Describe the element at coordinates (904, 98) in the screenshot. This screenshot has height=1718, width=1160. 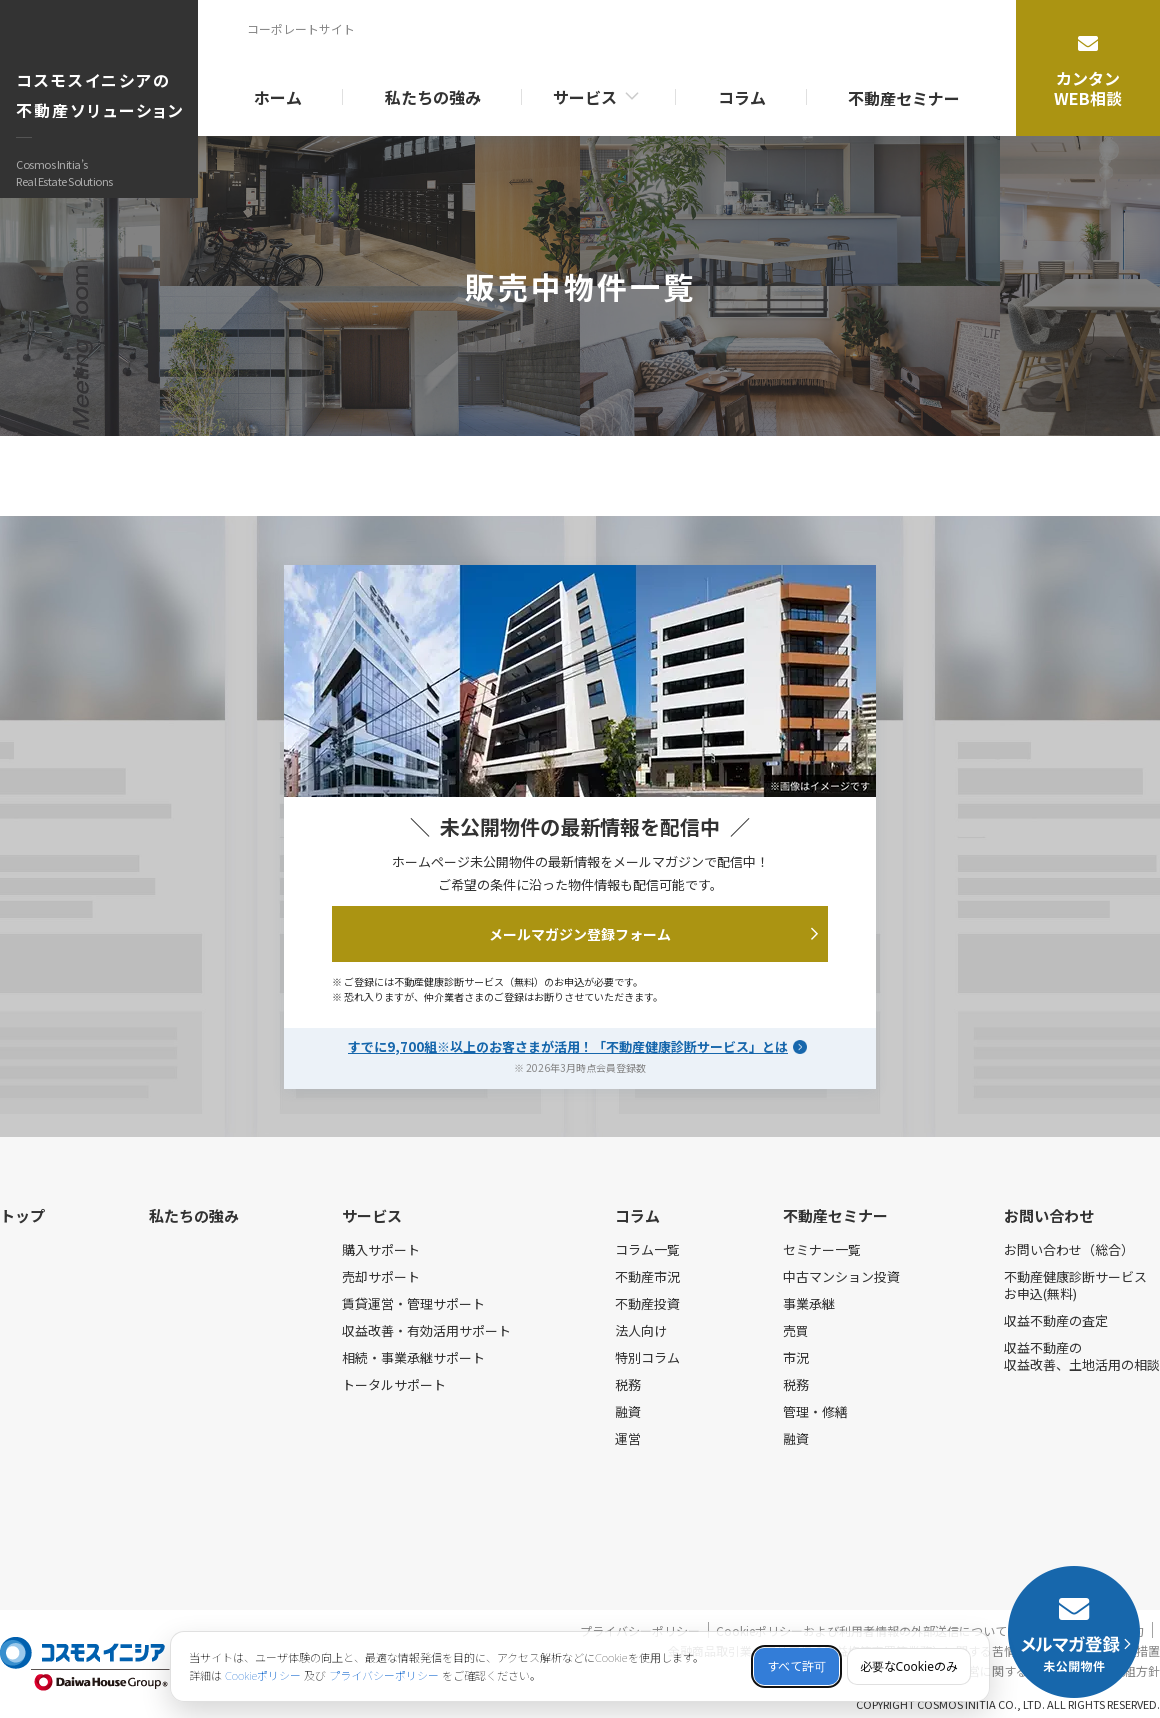
I see `不動産セミナー` at that location.